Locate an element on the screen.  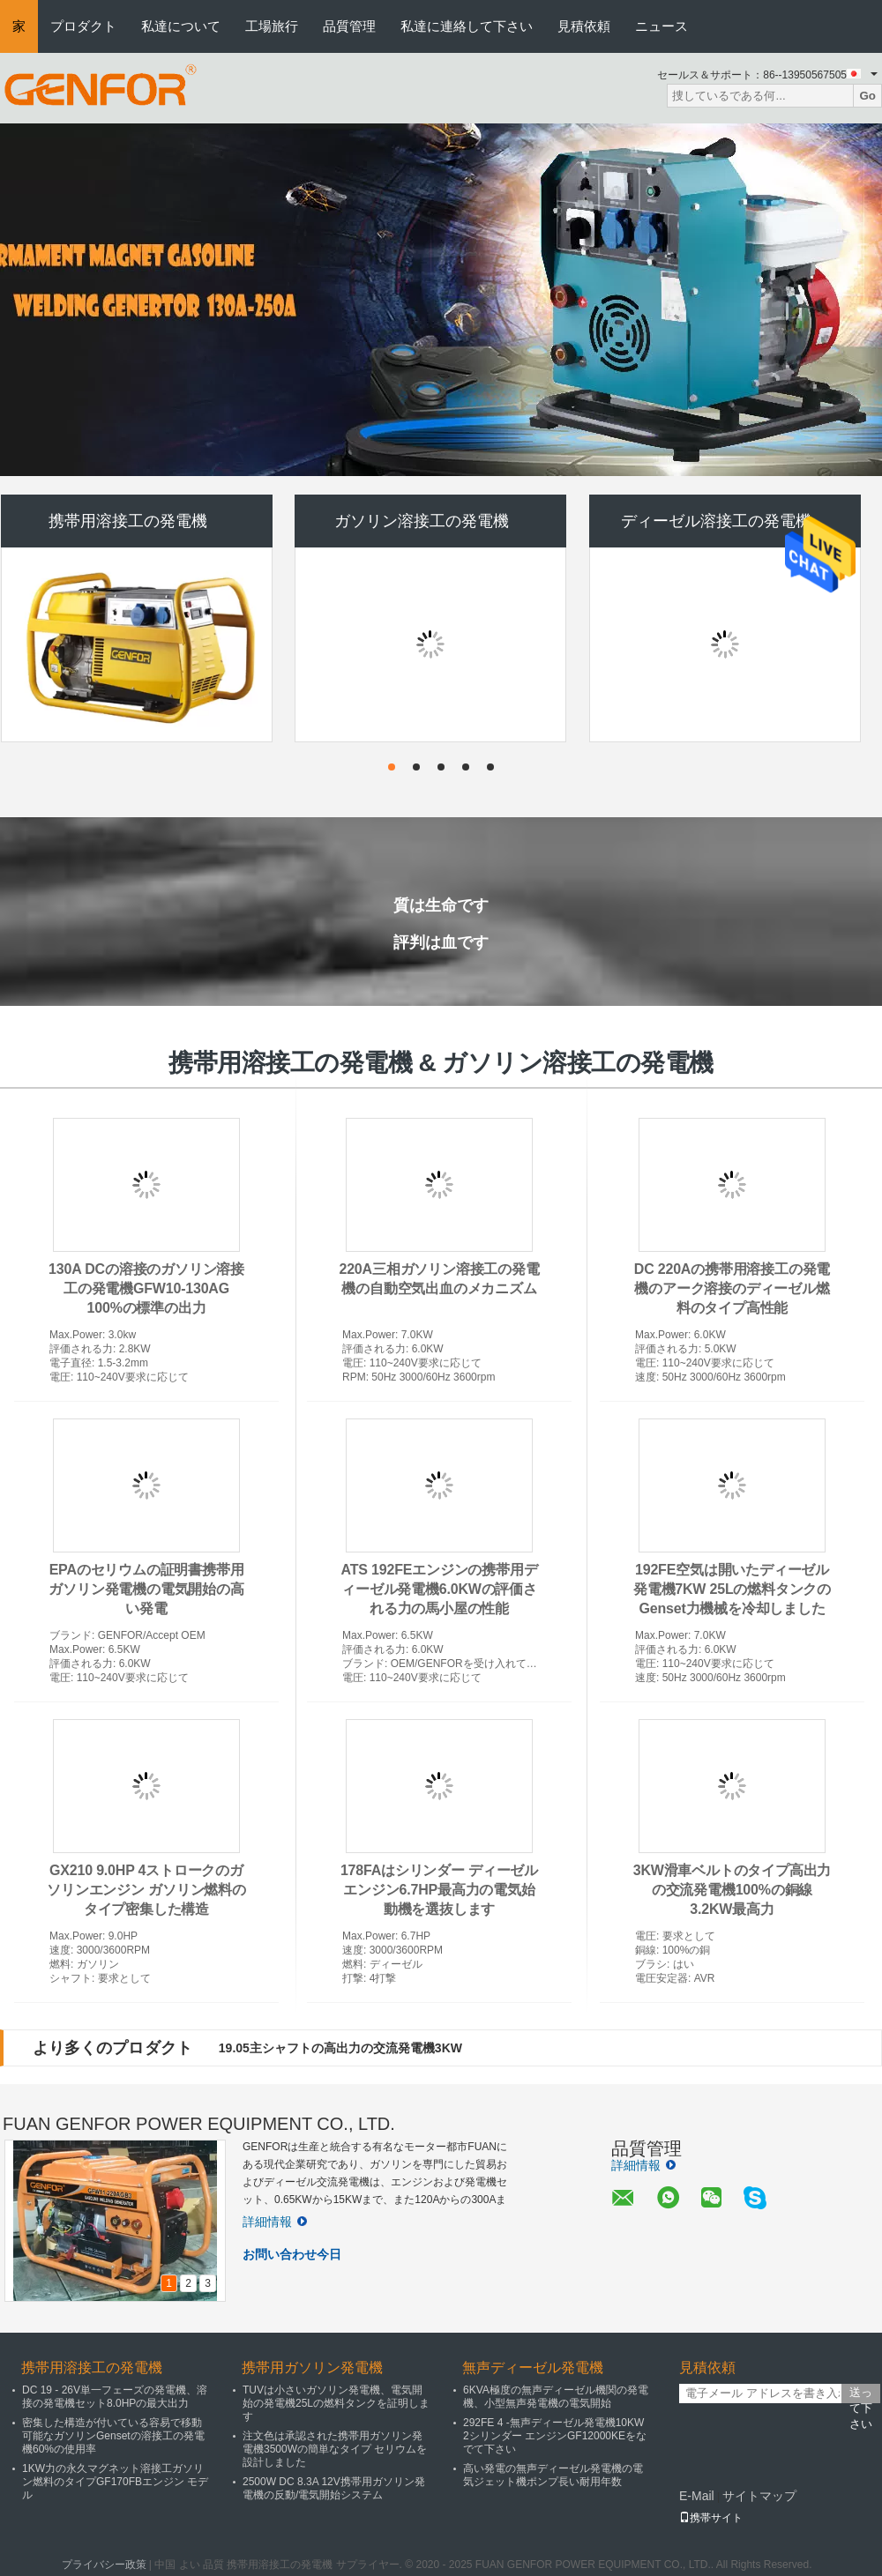
お問い合わせ今日 is located at coordinates (292, 2254).